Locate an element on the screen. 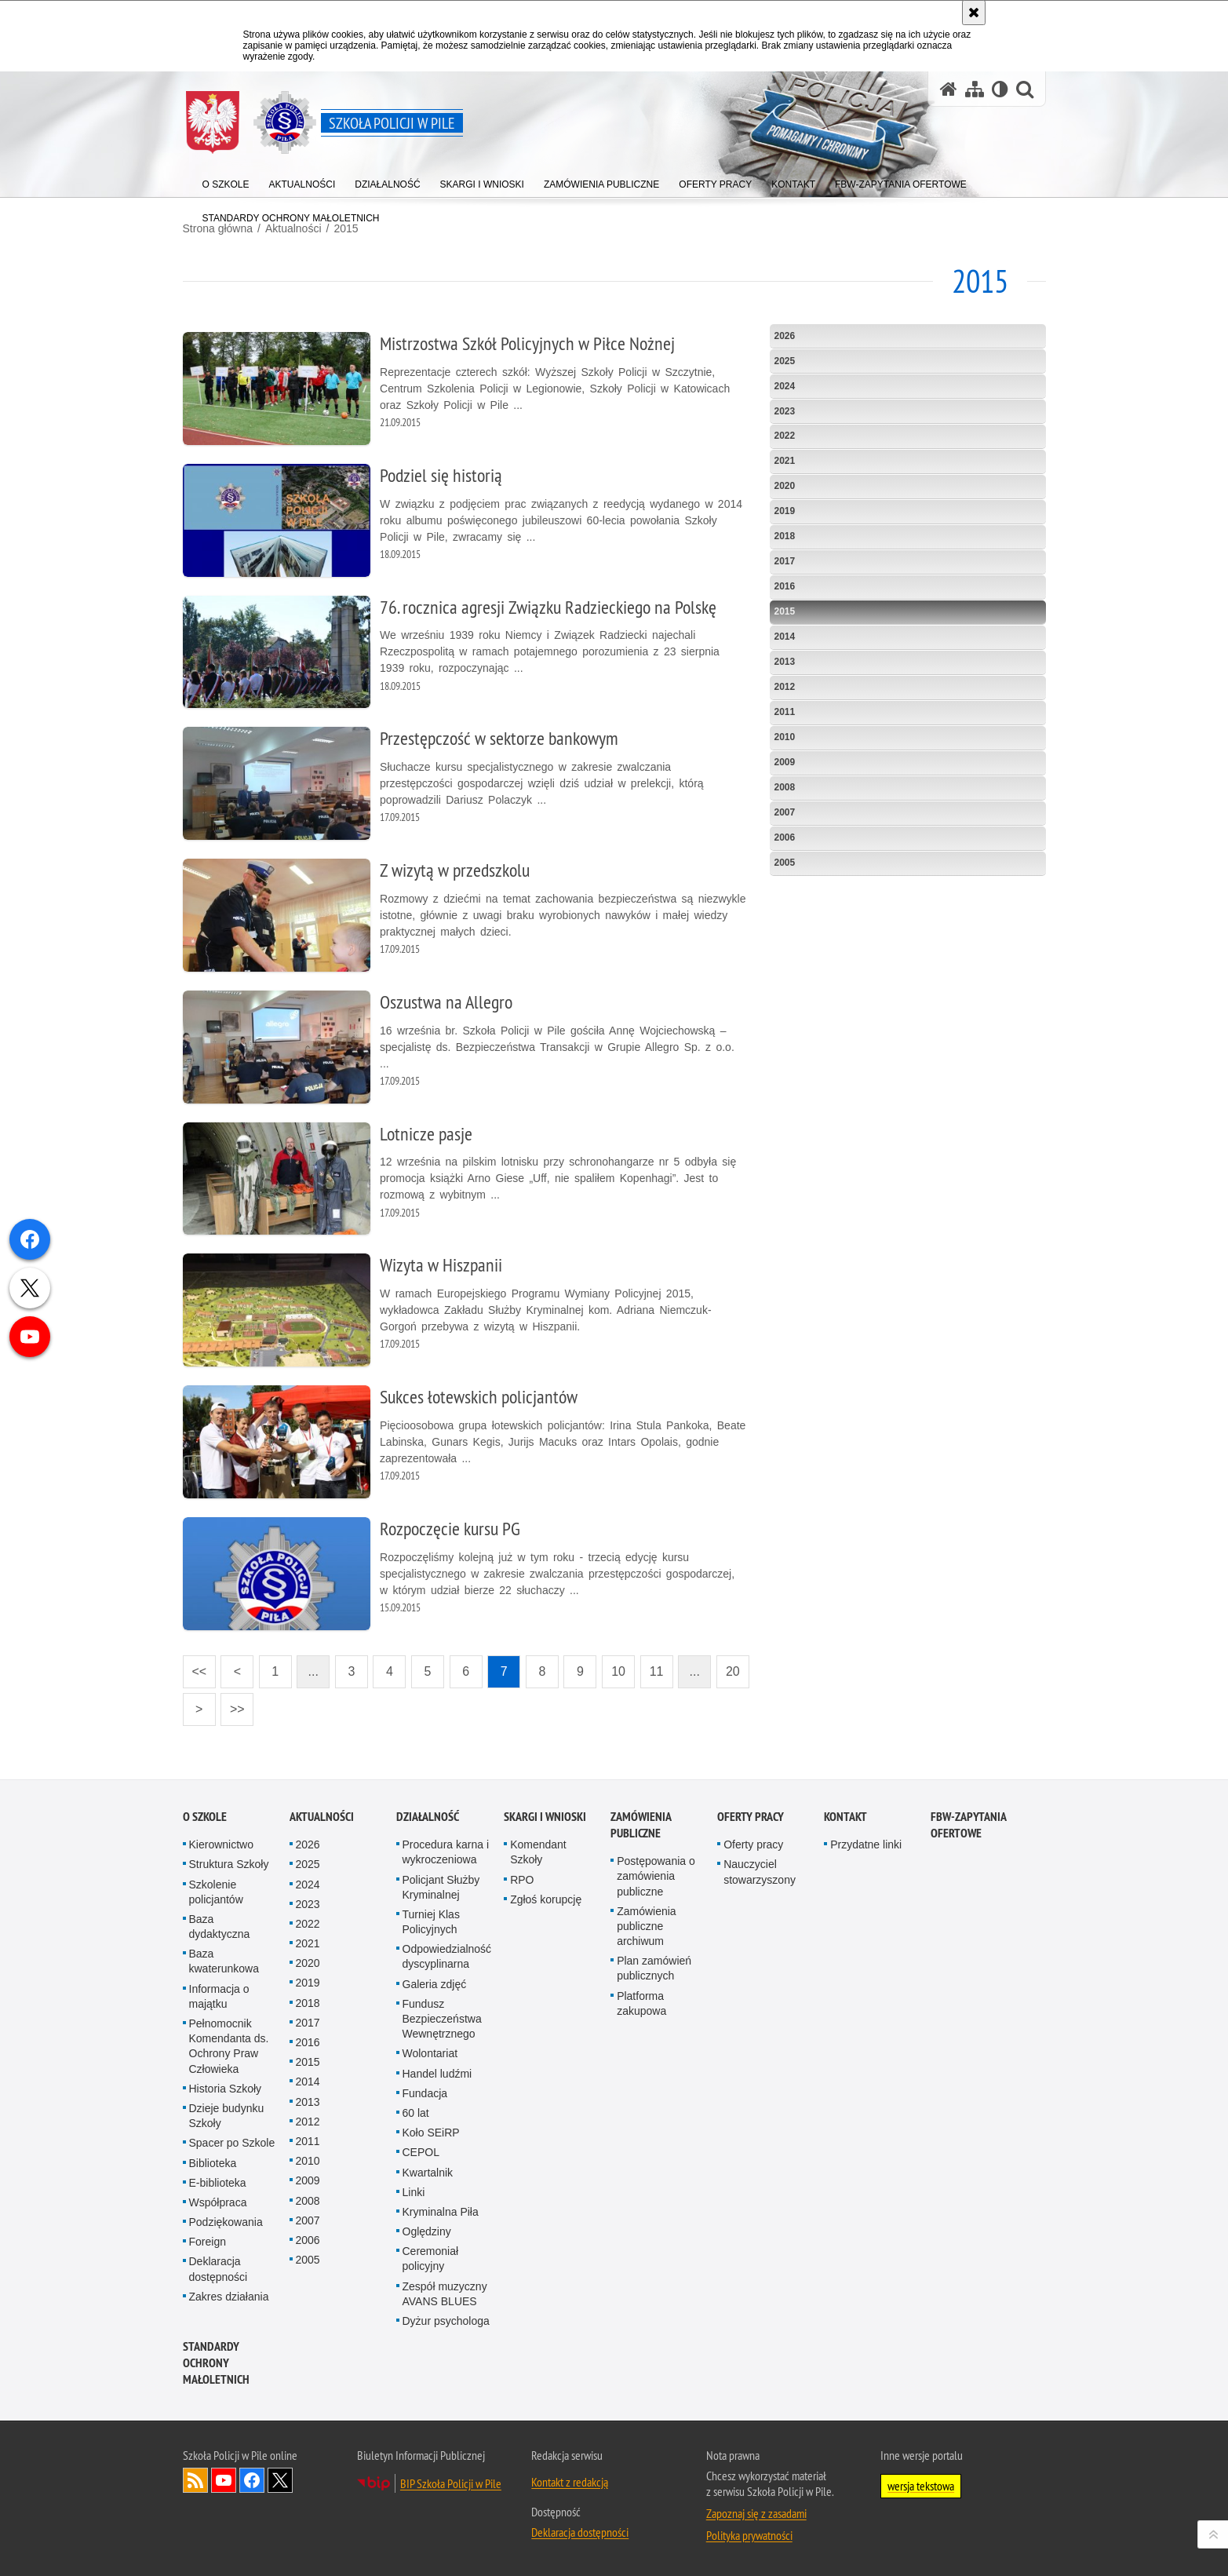 Image resolution: width=1228 pixels, height=2576 pixels. Kwartalnik is located at coordinates (428, 2172).